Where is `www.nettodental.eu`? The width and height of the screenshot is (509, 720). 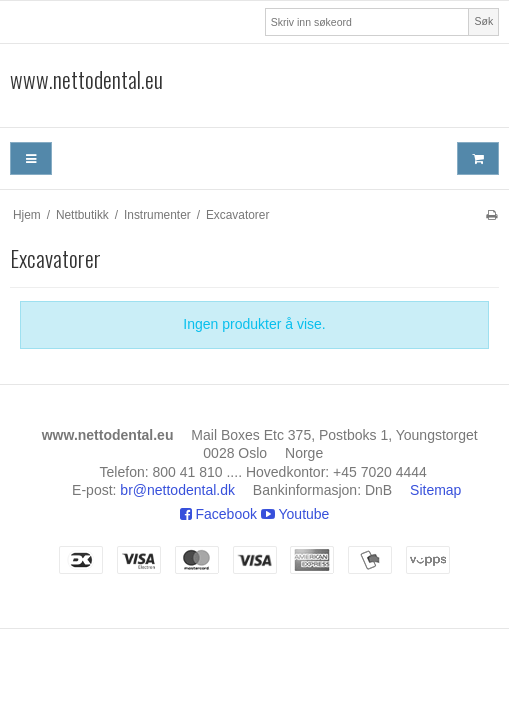
www.nettodental.eu is located at coordinates (86, 80).